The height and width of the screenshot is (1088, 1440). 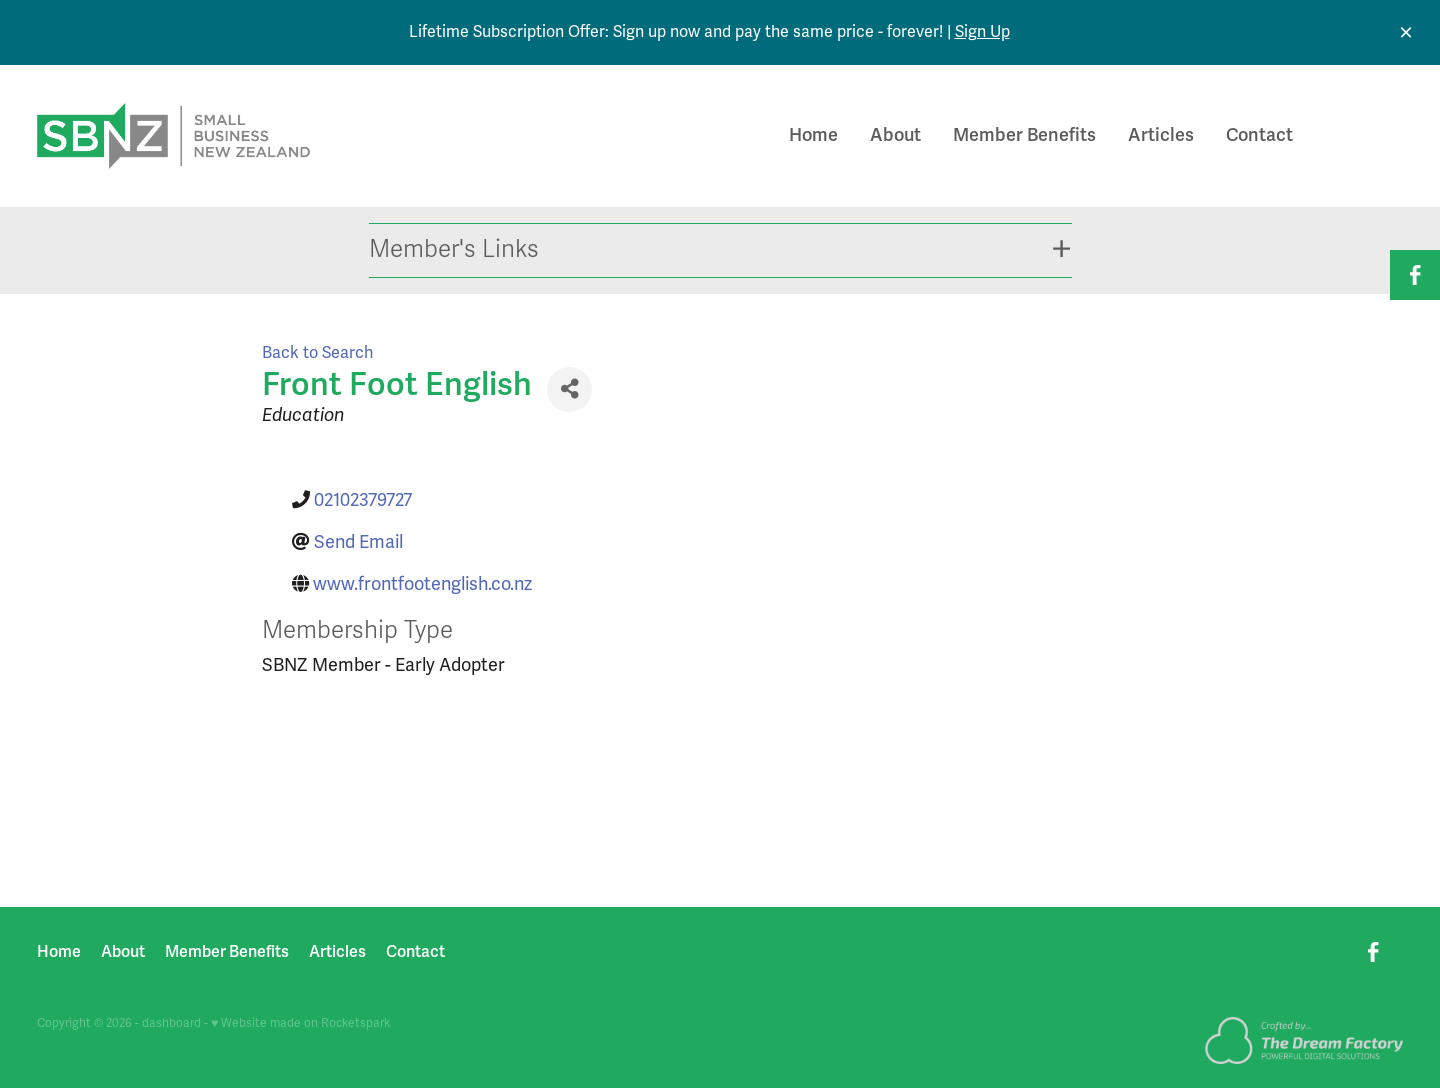 I want to click on dashboard, so click(x=171, y=1023).